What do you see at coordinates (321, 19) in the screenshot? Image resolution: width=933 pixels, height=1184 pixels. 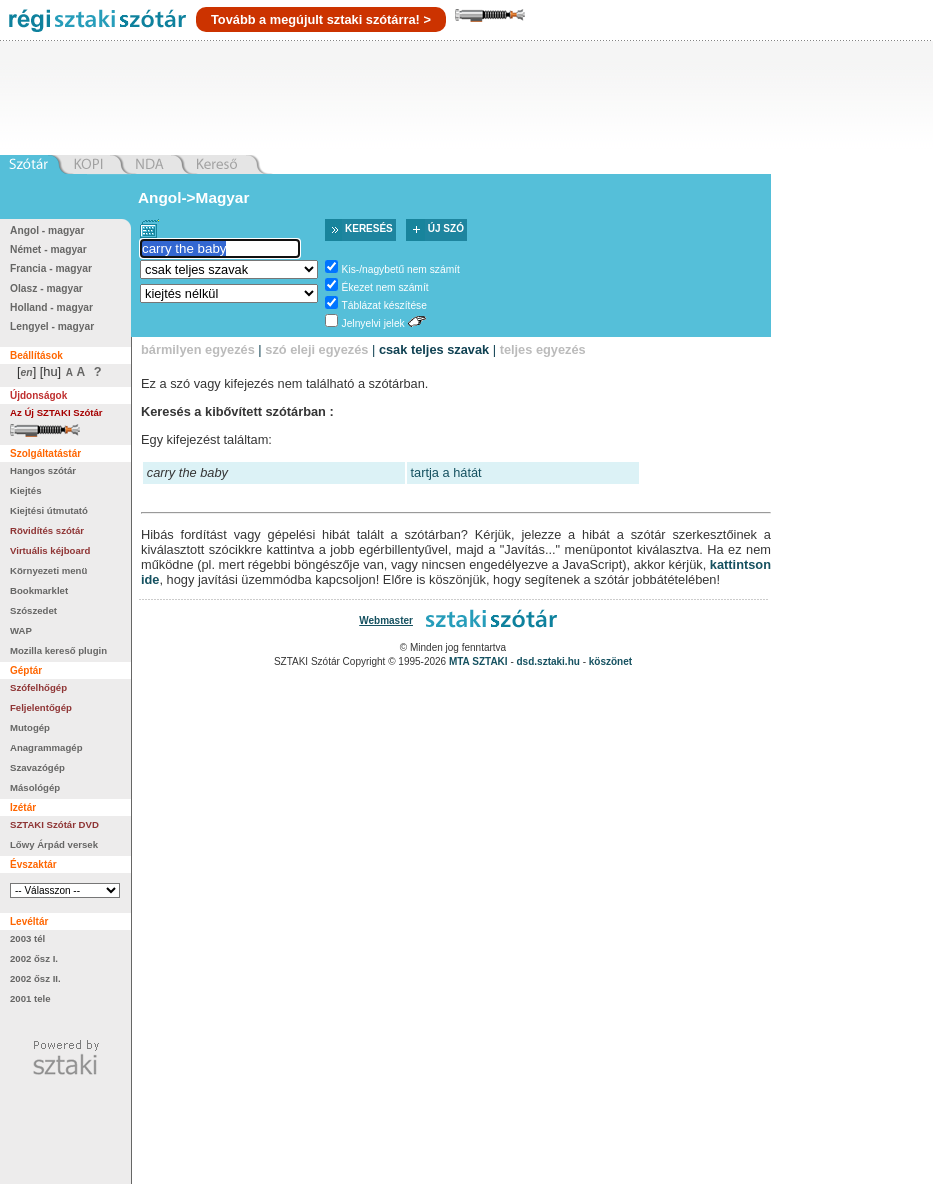 I see `Tovább a megújult sztaki szótárra! >` at bounding box center [321, 19].